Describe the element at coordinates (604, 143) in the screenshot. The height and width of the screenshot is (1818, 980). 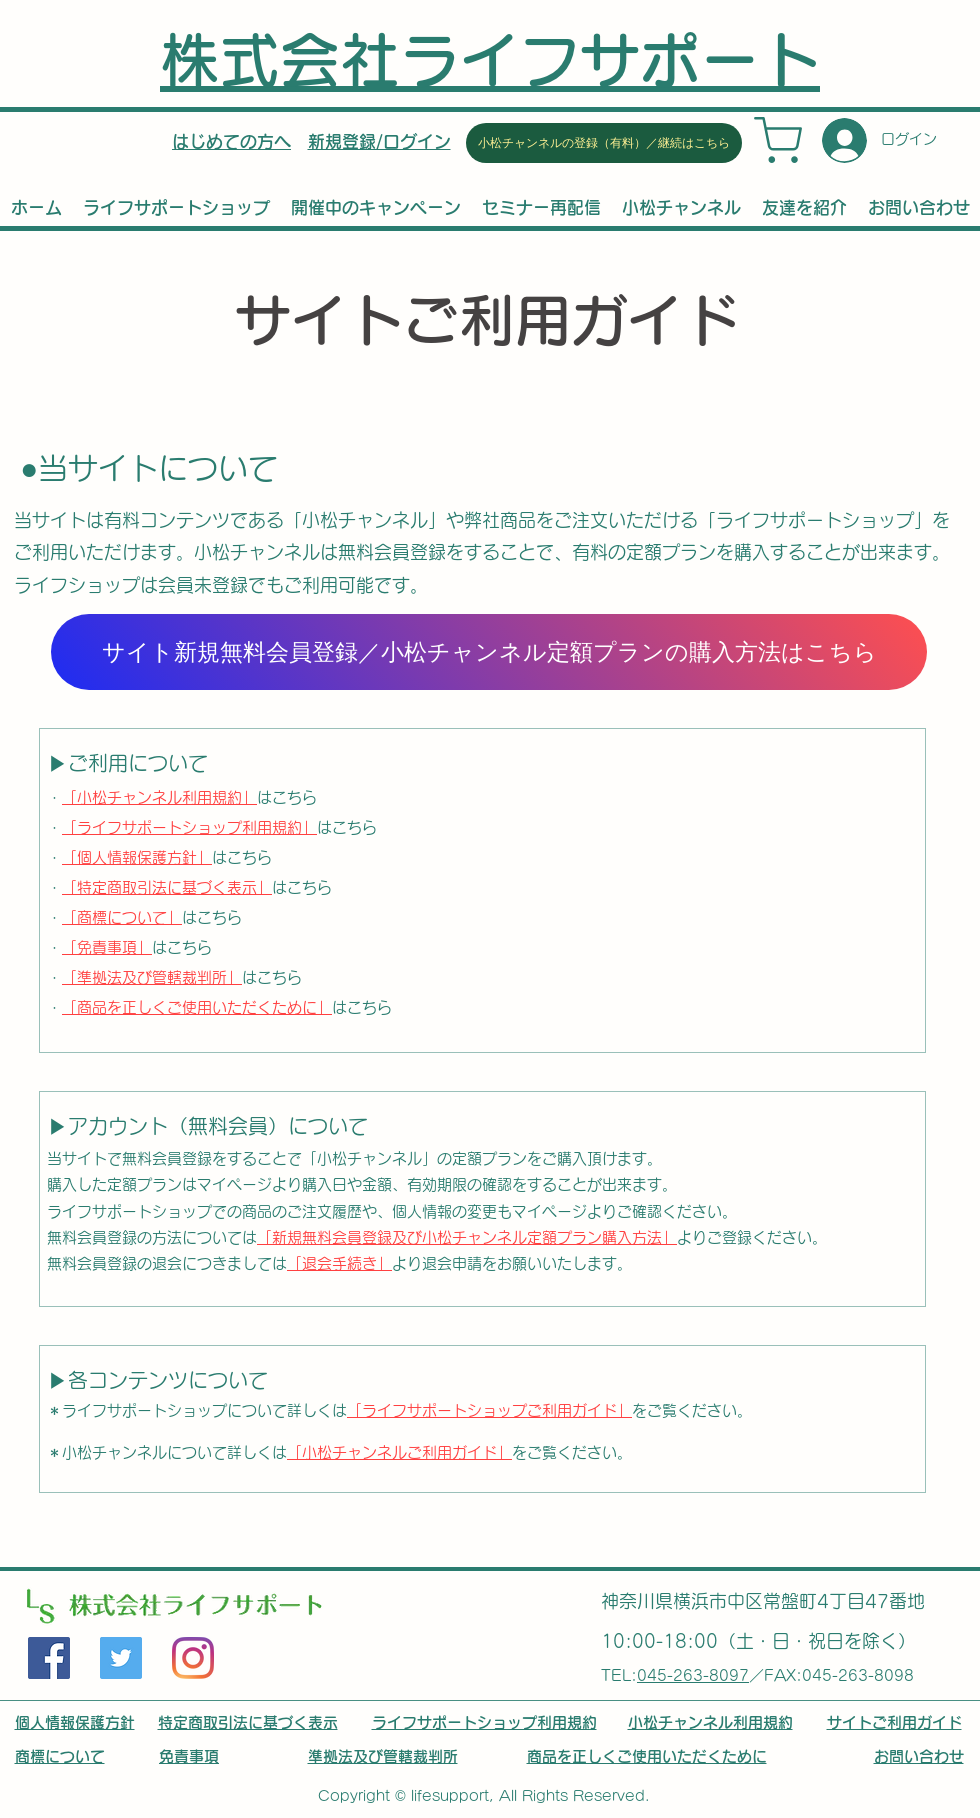
I see `[小松チャンネルの登録（有料）／継続はこちら]` at that location.